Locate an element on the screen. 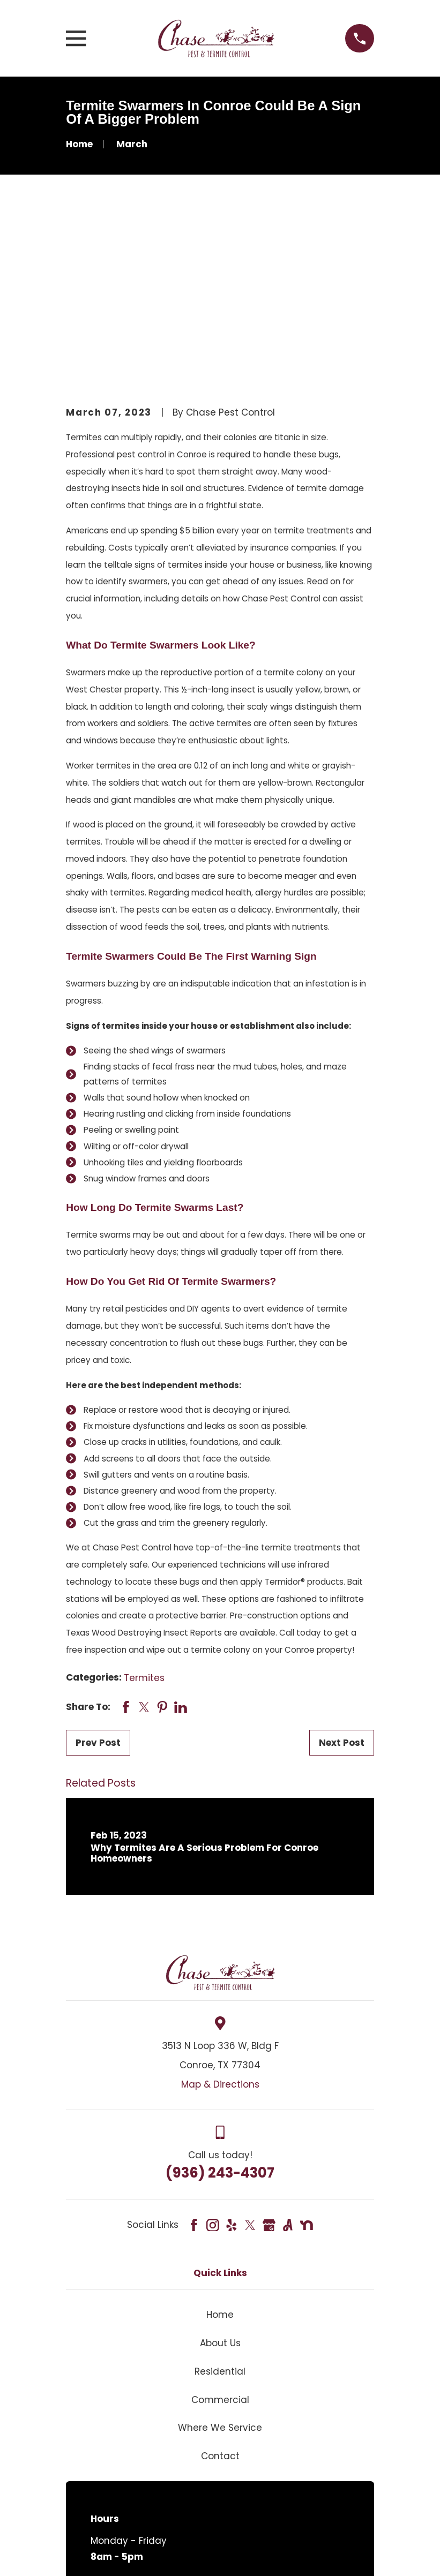 This screenshot has width=440, height=2576. [Google Business Profile] is located at coordinates (269, 2061).